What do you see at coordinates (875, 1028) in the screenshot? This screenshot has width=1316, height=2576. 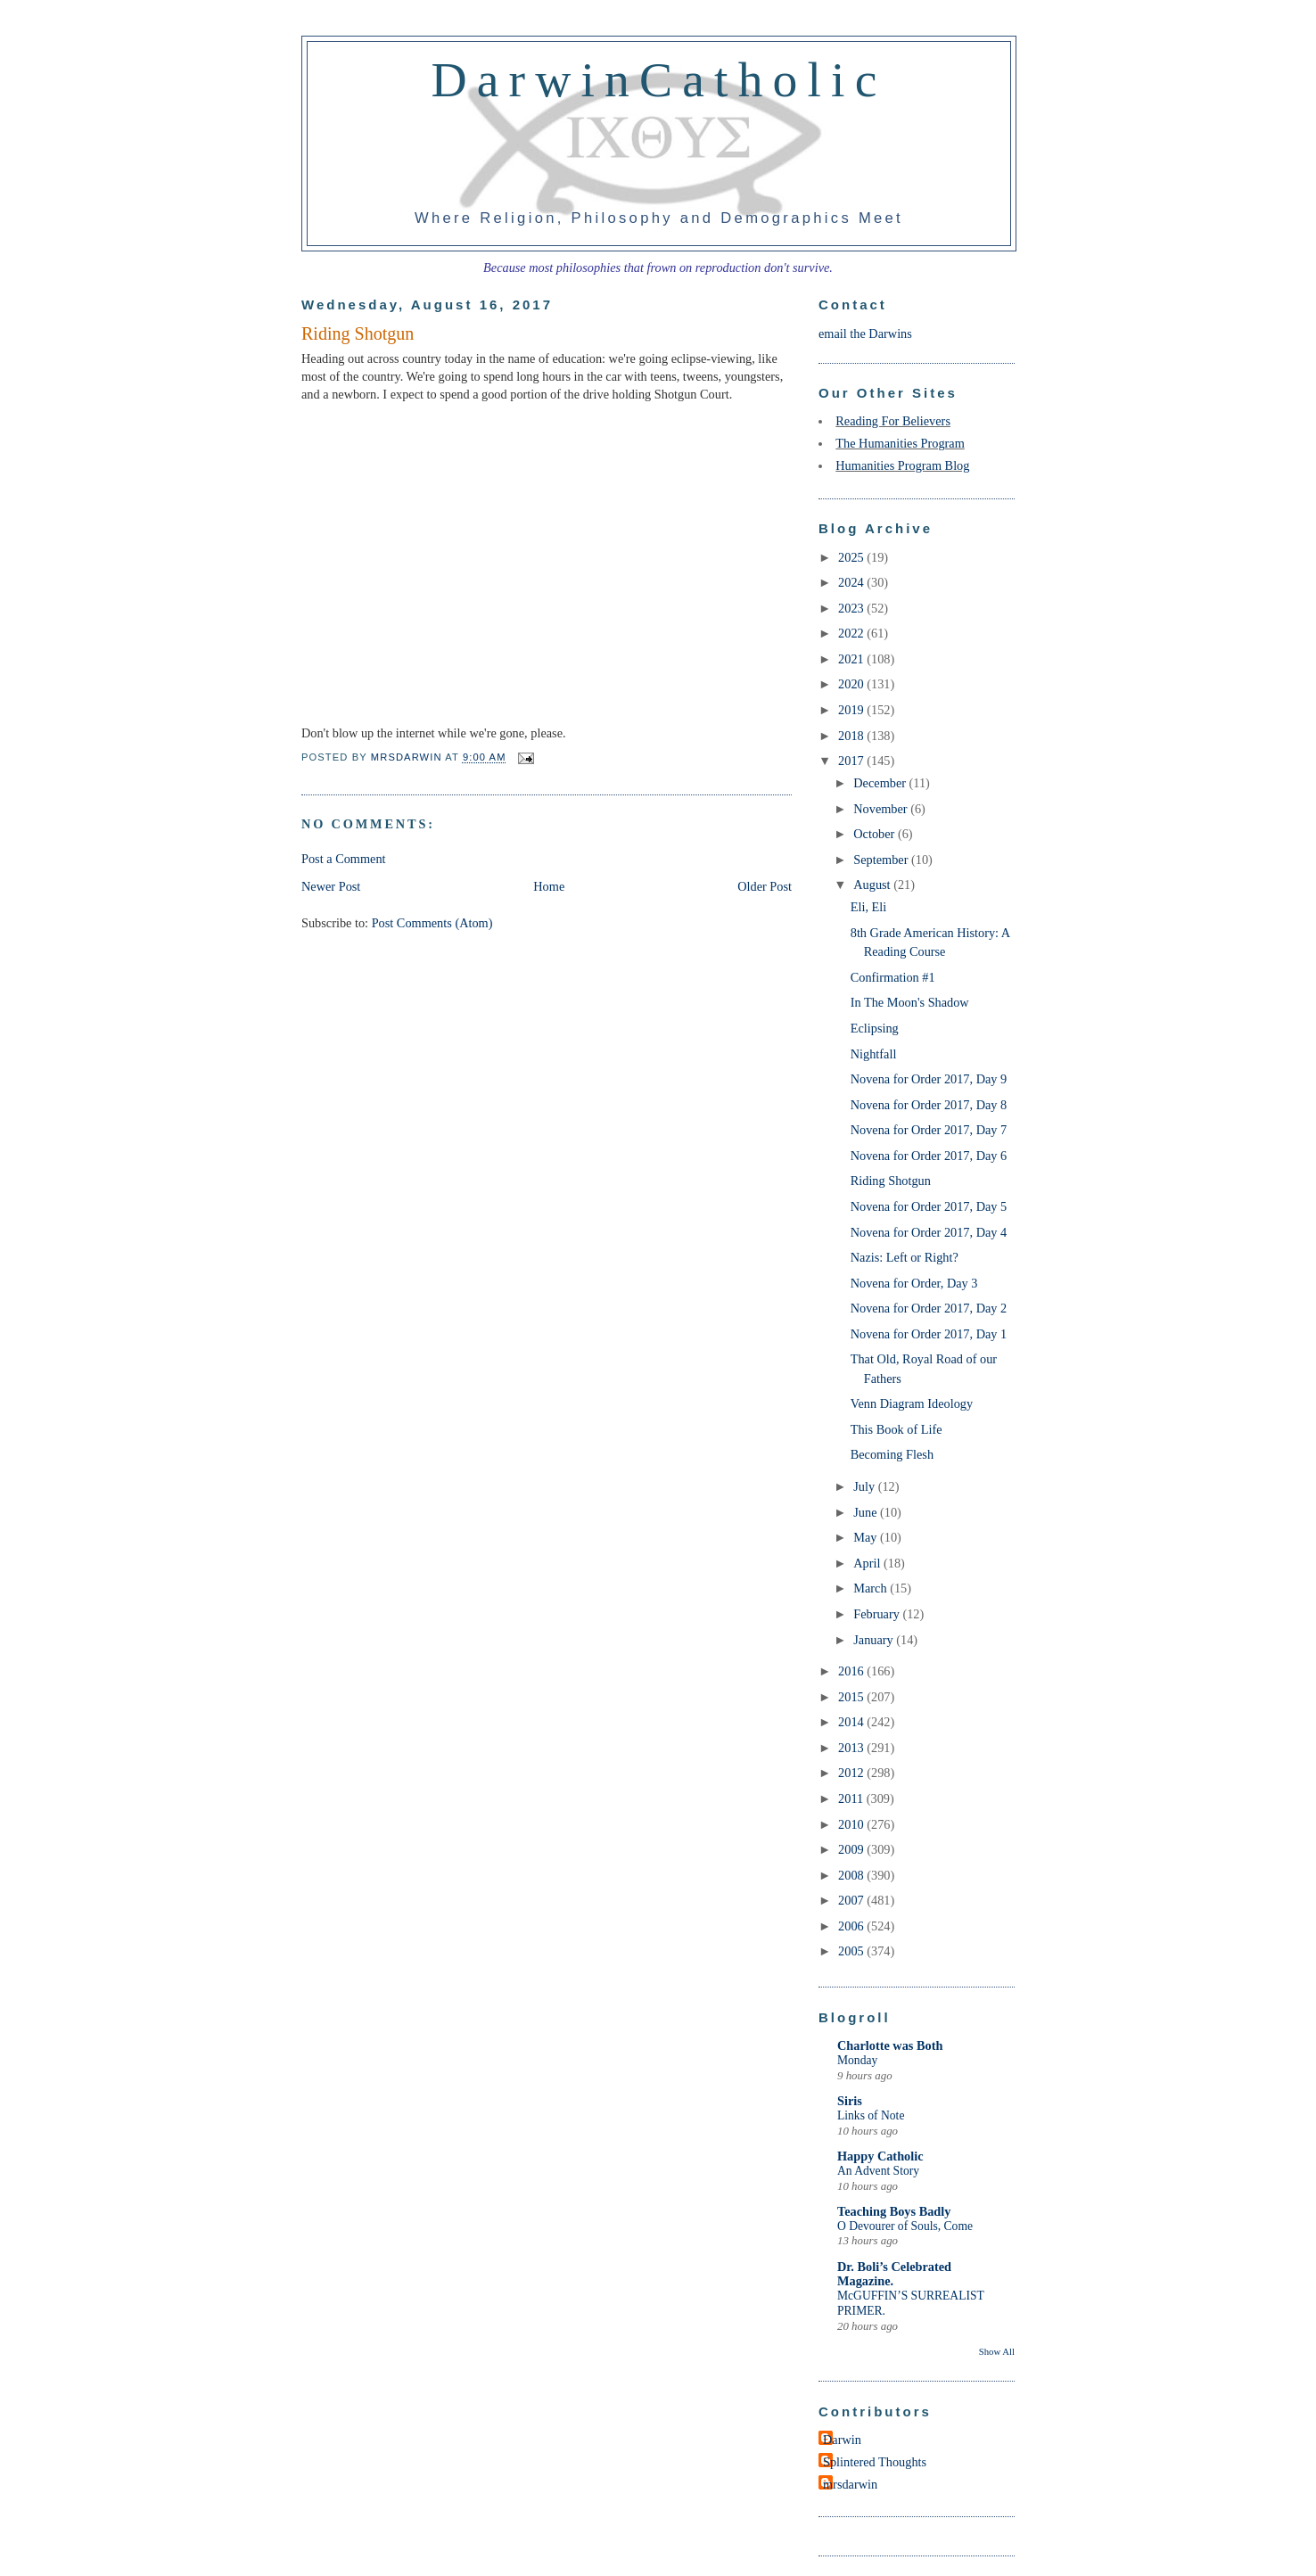 I see `Eclipsing` at bounding box center [875, 1028].